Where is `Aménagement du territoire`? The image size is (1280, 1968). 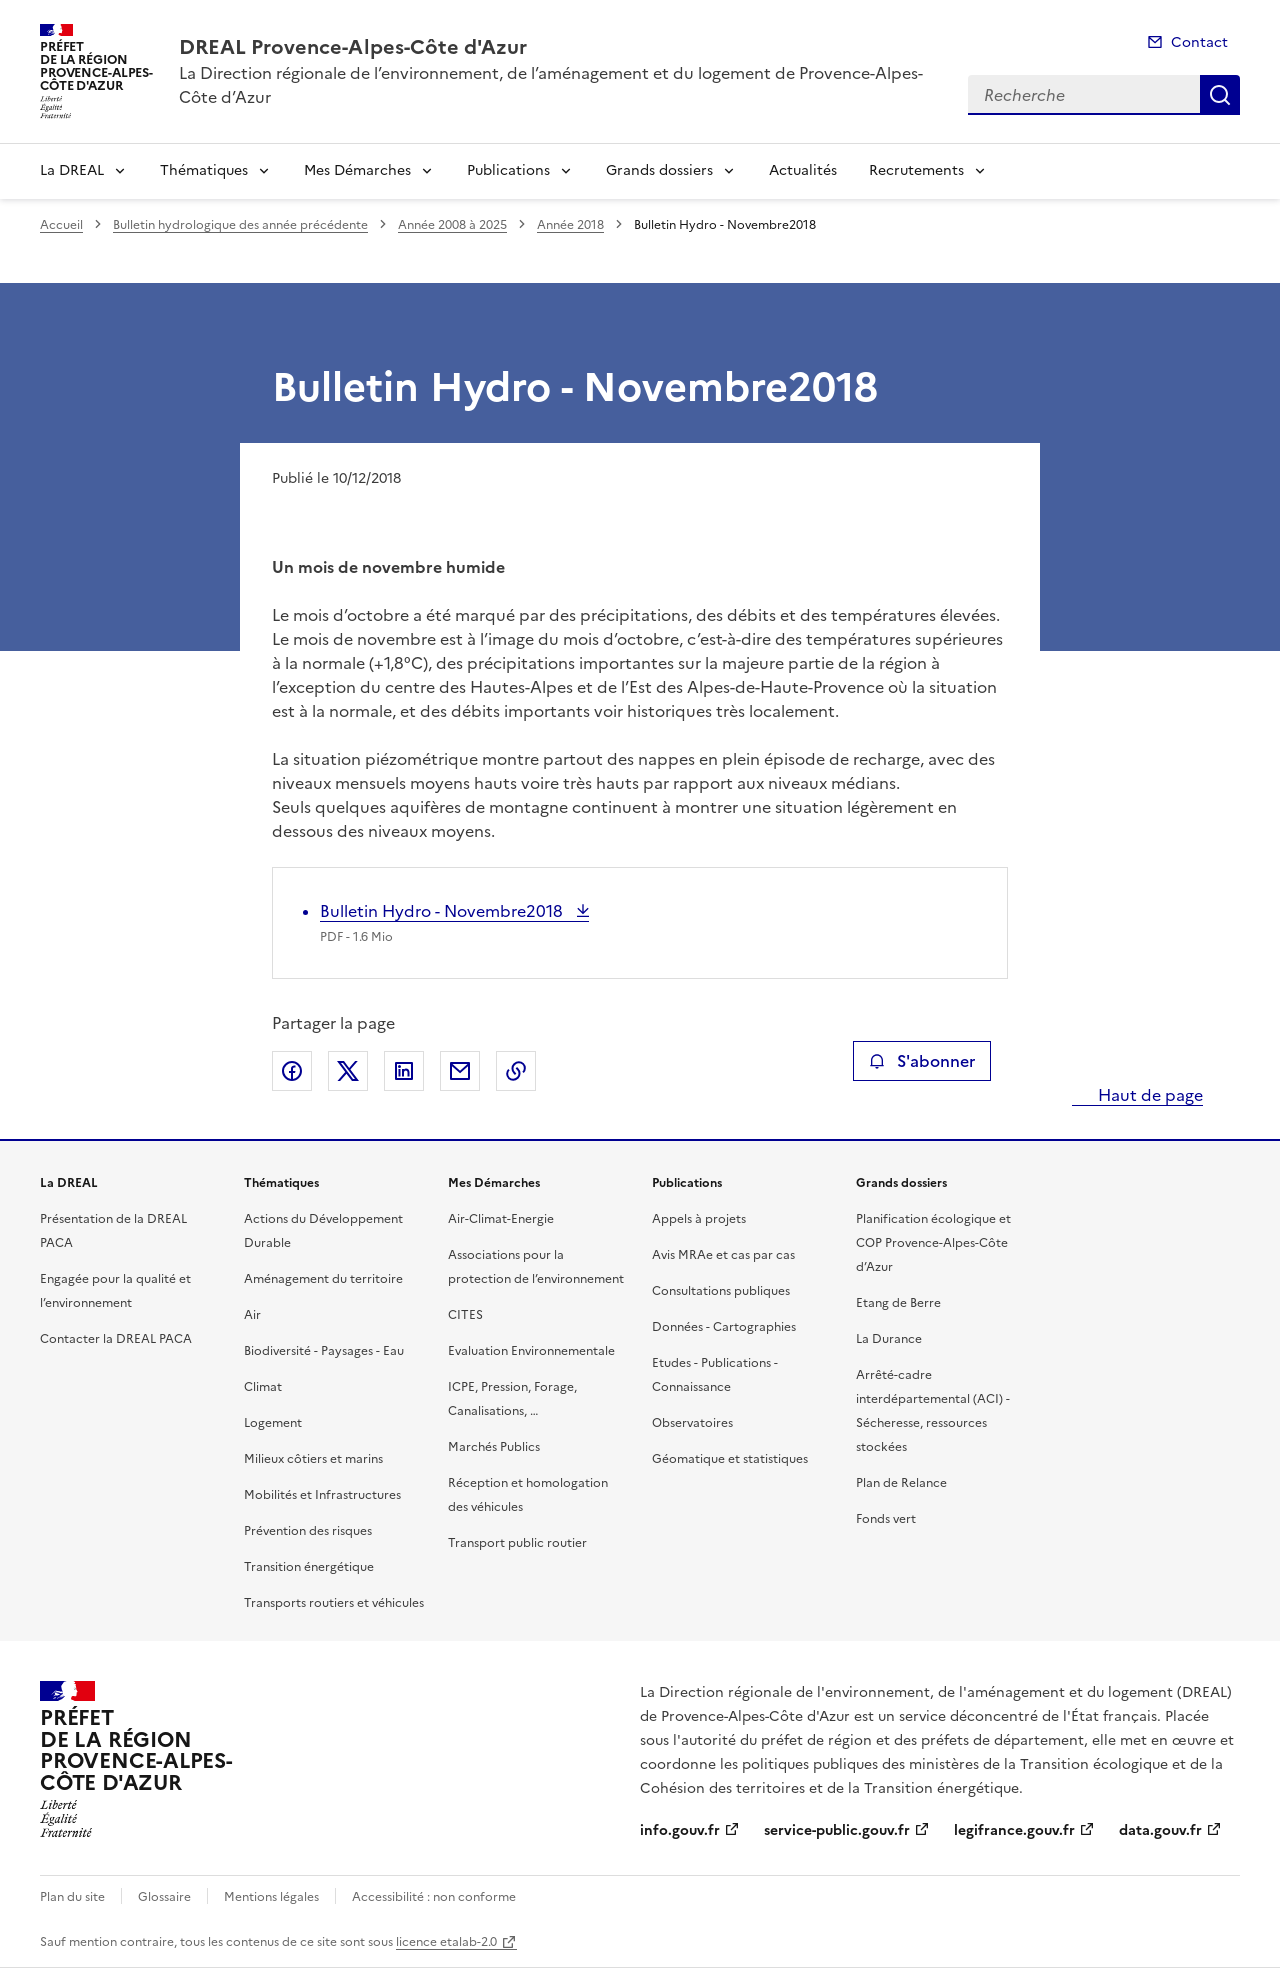
Aménagement du territoire is located at coordinates (323, 1279).